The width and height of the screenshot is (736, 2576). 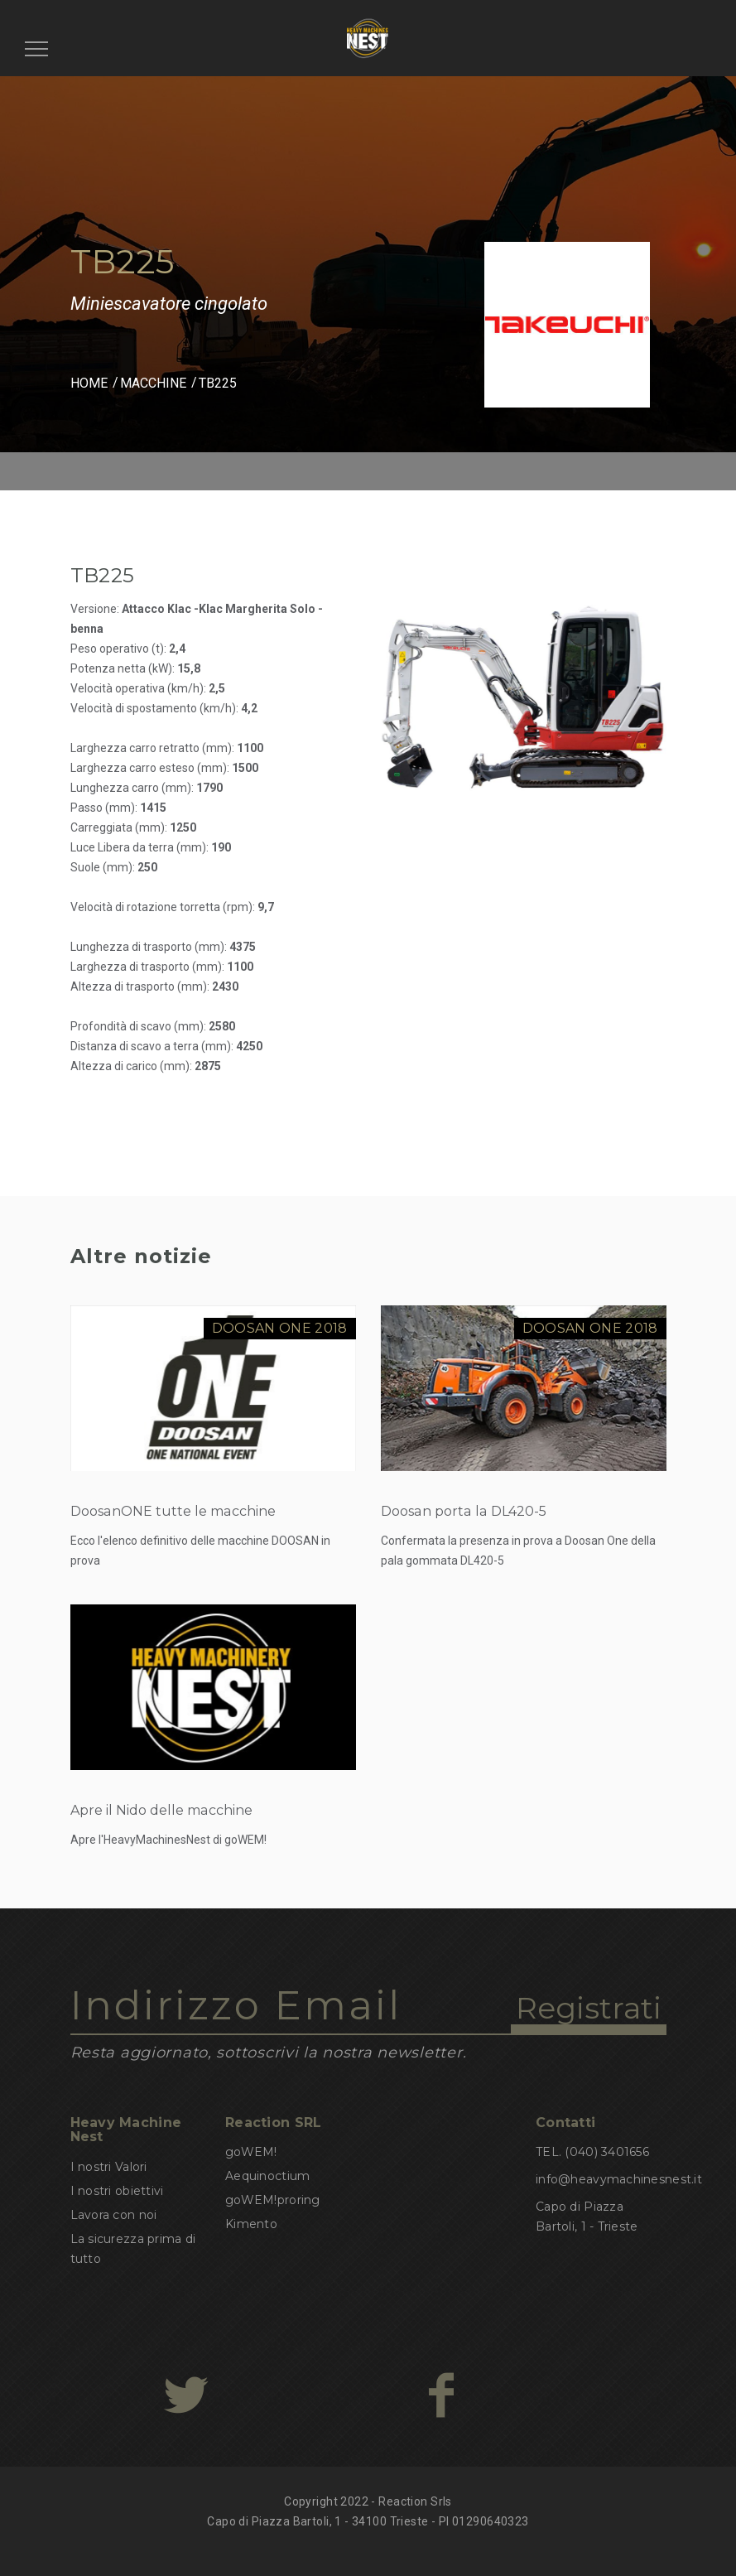 I want to click on I nostri Valori, so click(x=108, y=2166).